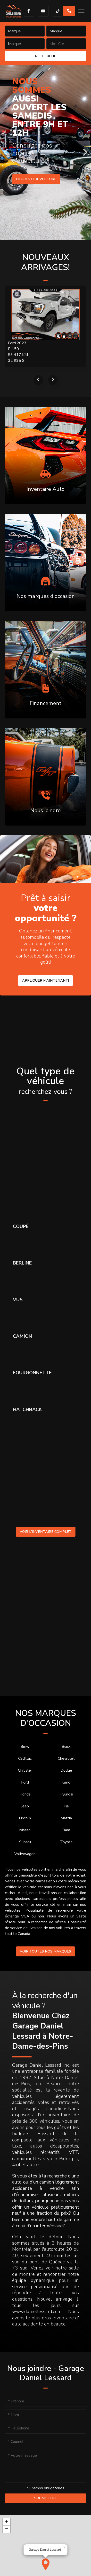 Image resolution: width=91 pixels, height=2576 pixels. I want to click on Voir l'inventaire, so click(33, 169).